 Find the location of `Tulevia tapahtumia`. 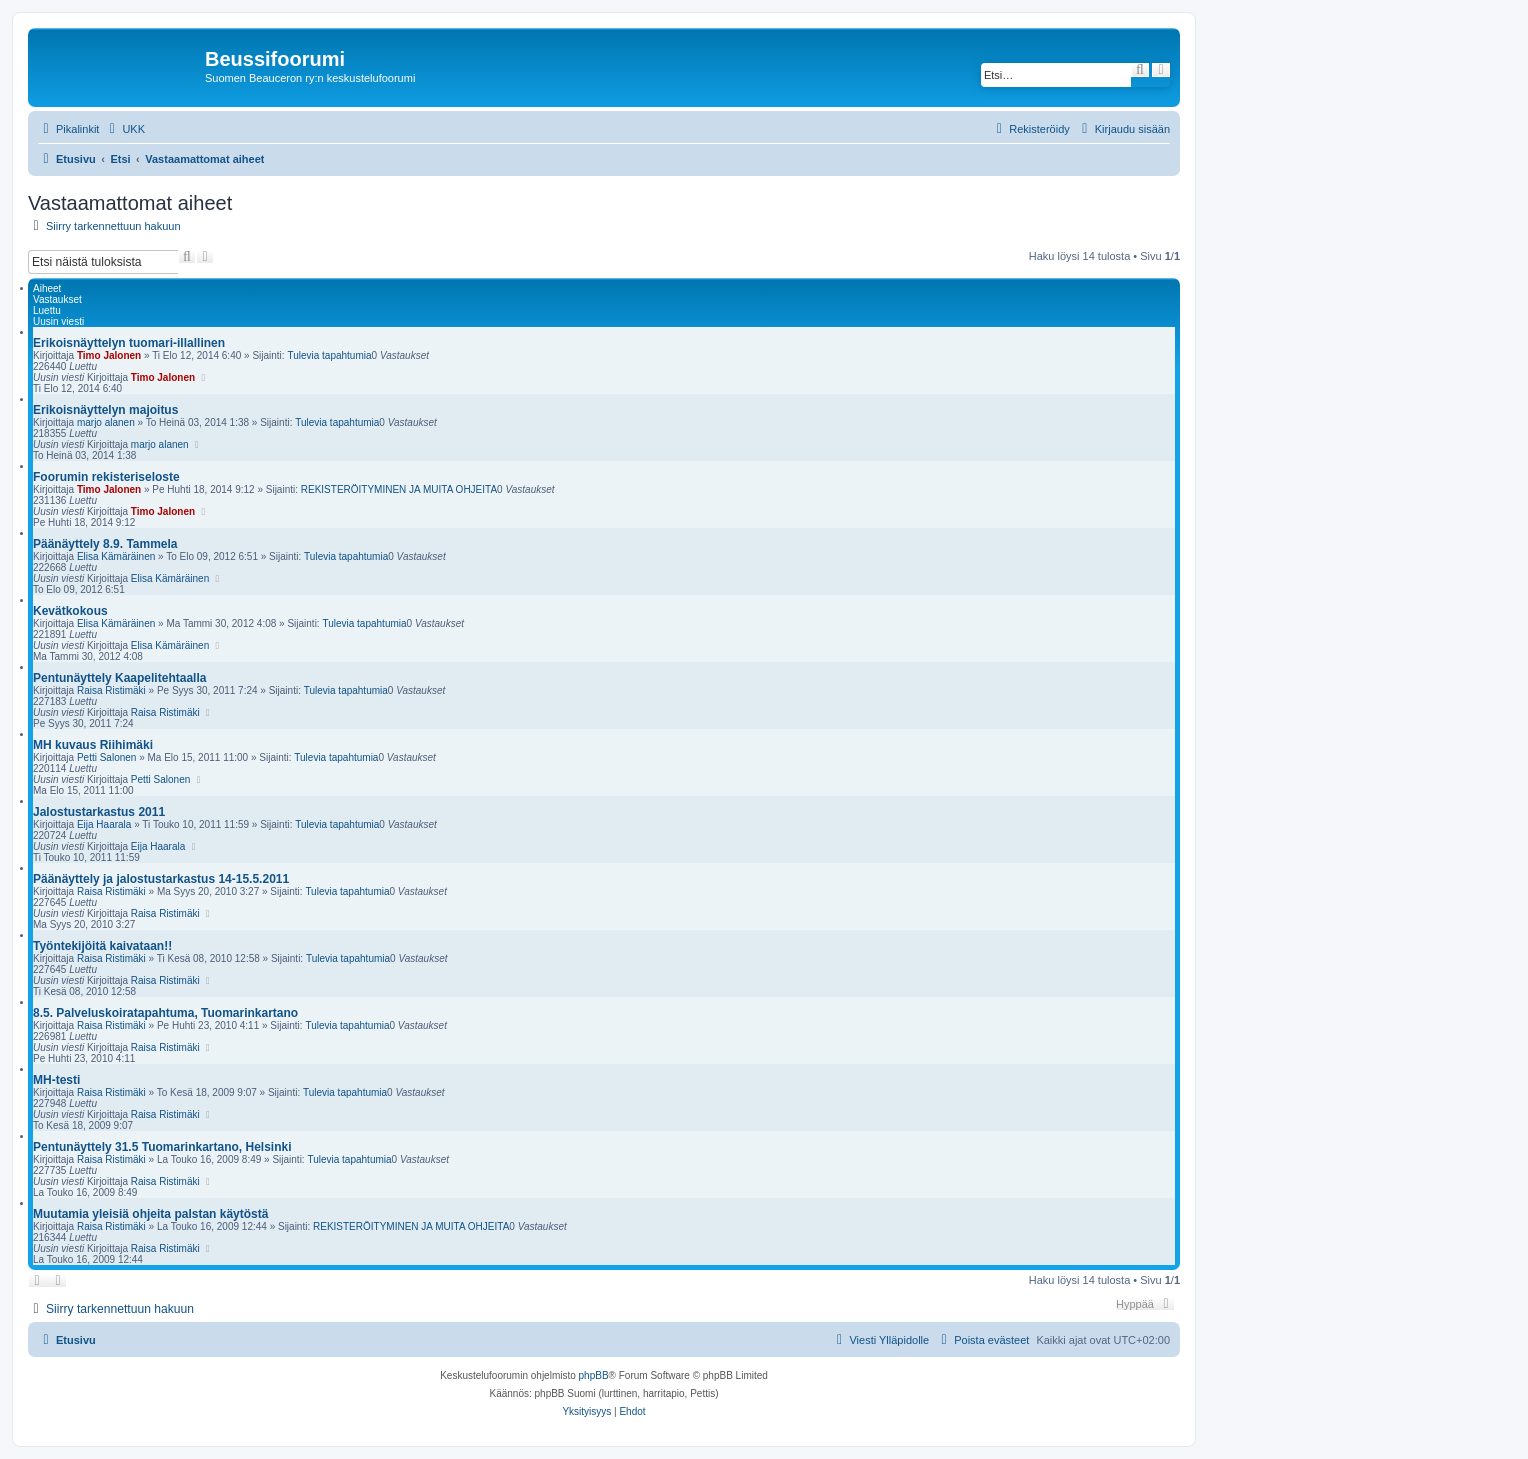

Tulevia tapahtumia is located at coordinates (329, 355).